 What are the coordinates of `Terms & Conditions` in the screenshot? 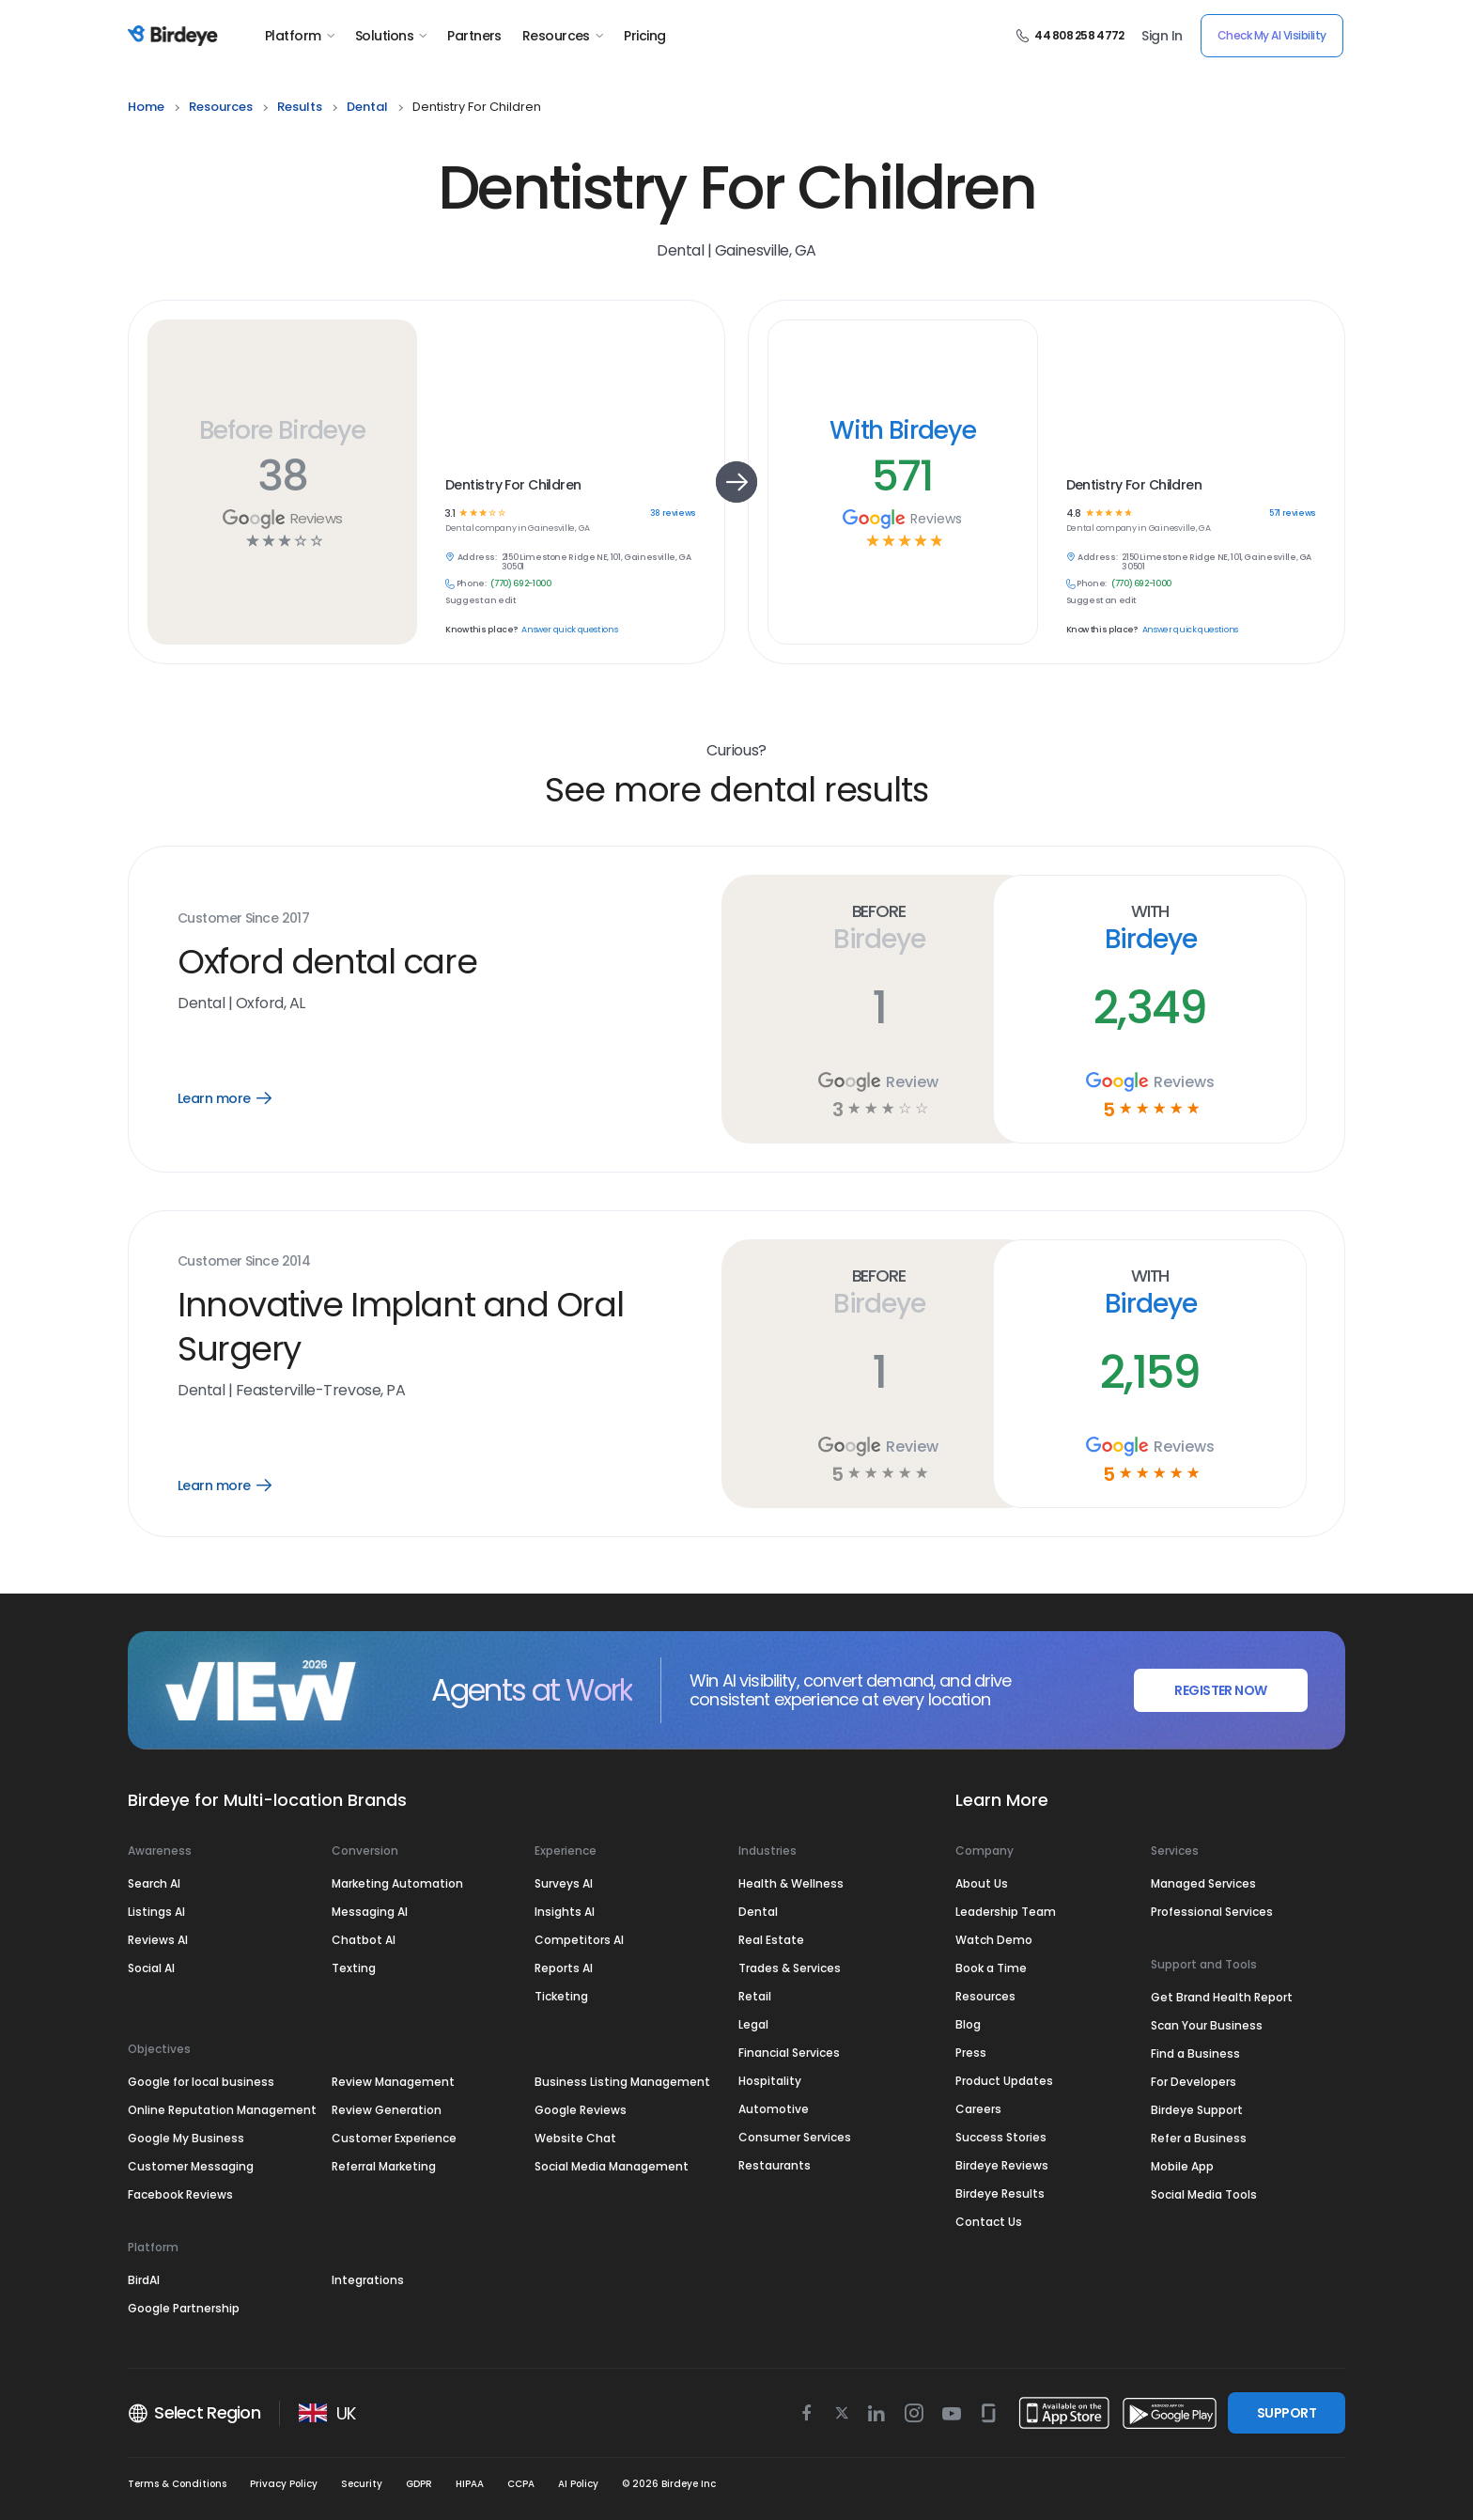 It's located at (177, 2484).